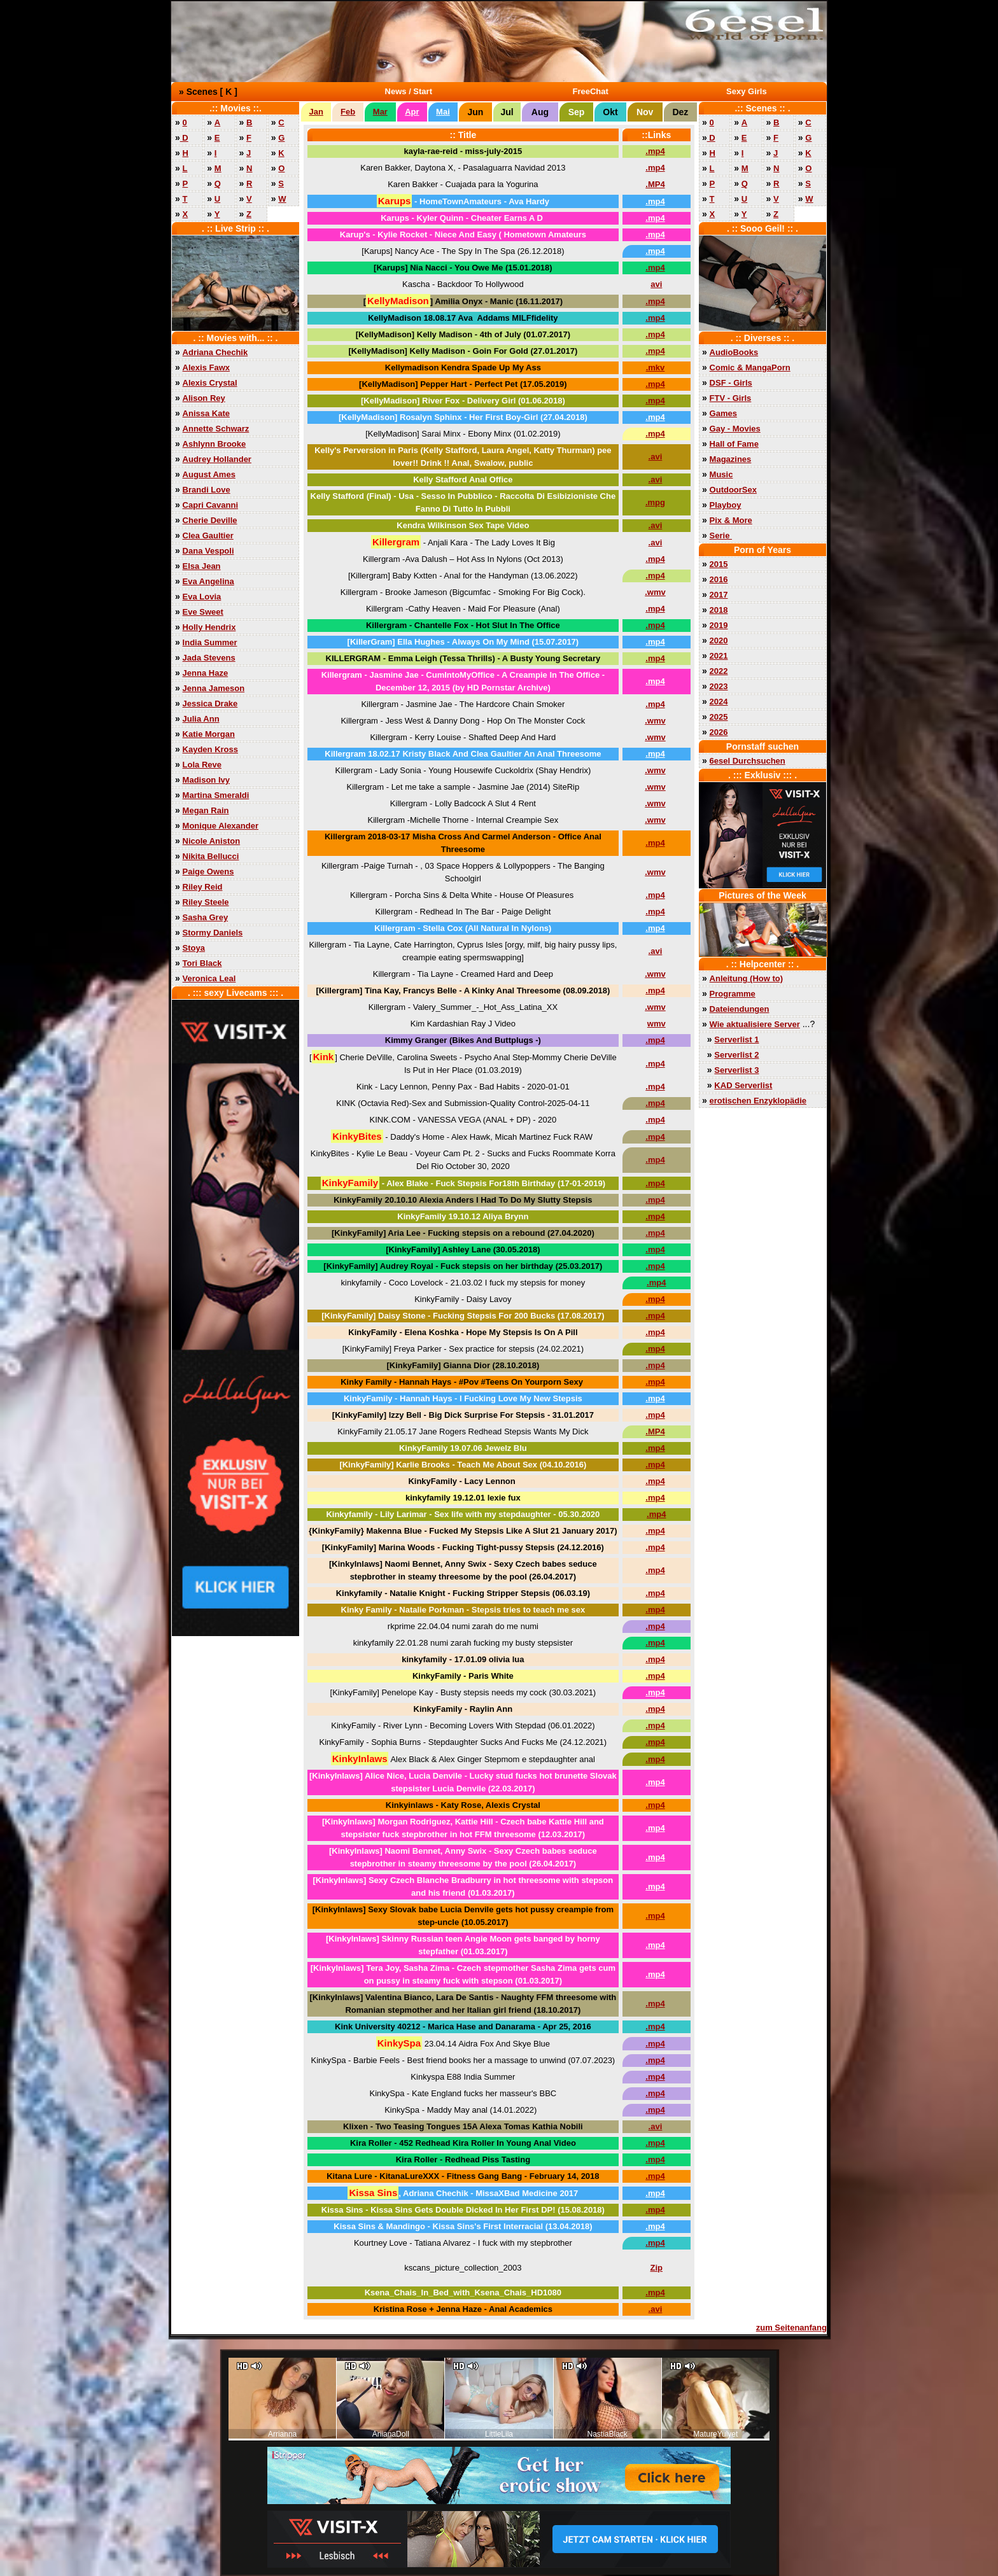 The height and width of the screenshot is (2576, 998). I want to click on Feb, so click(348, 111).